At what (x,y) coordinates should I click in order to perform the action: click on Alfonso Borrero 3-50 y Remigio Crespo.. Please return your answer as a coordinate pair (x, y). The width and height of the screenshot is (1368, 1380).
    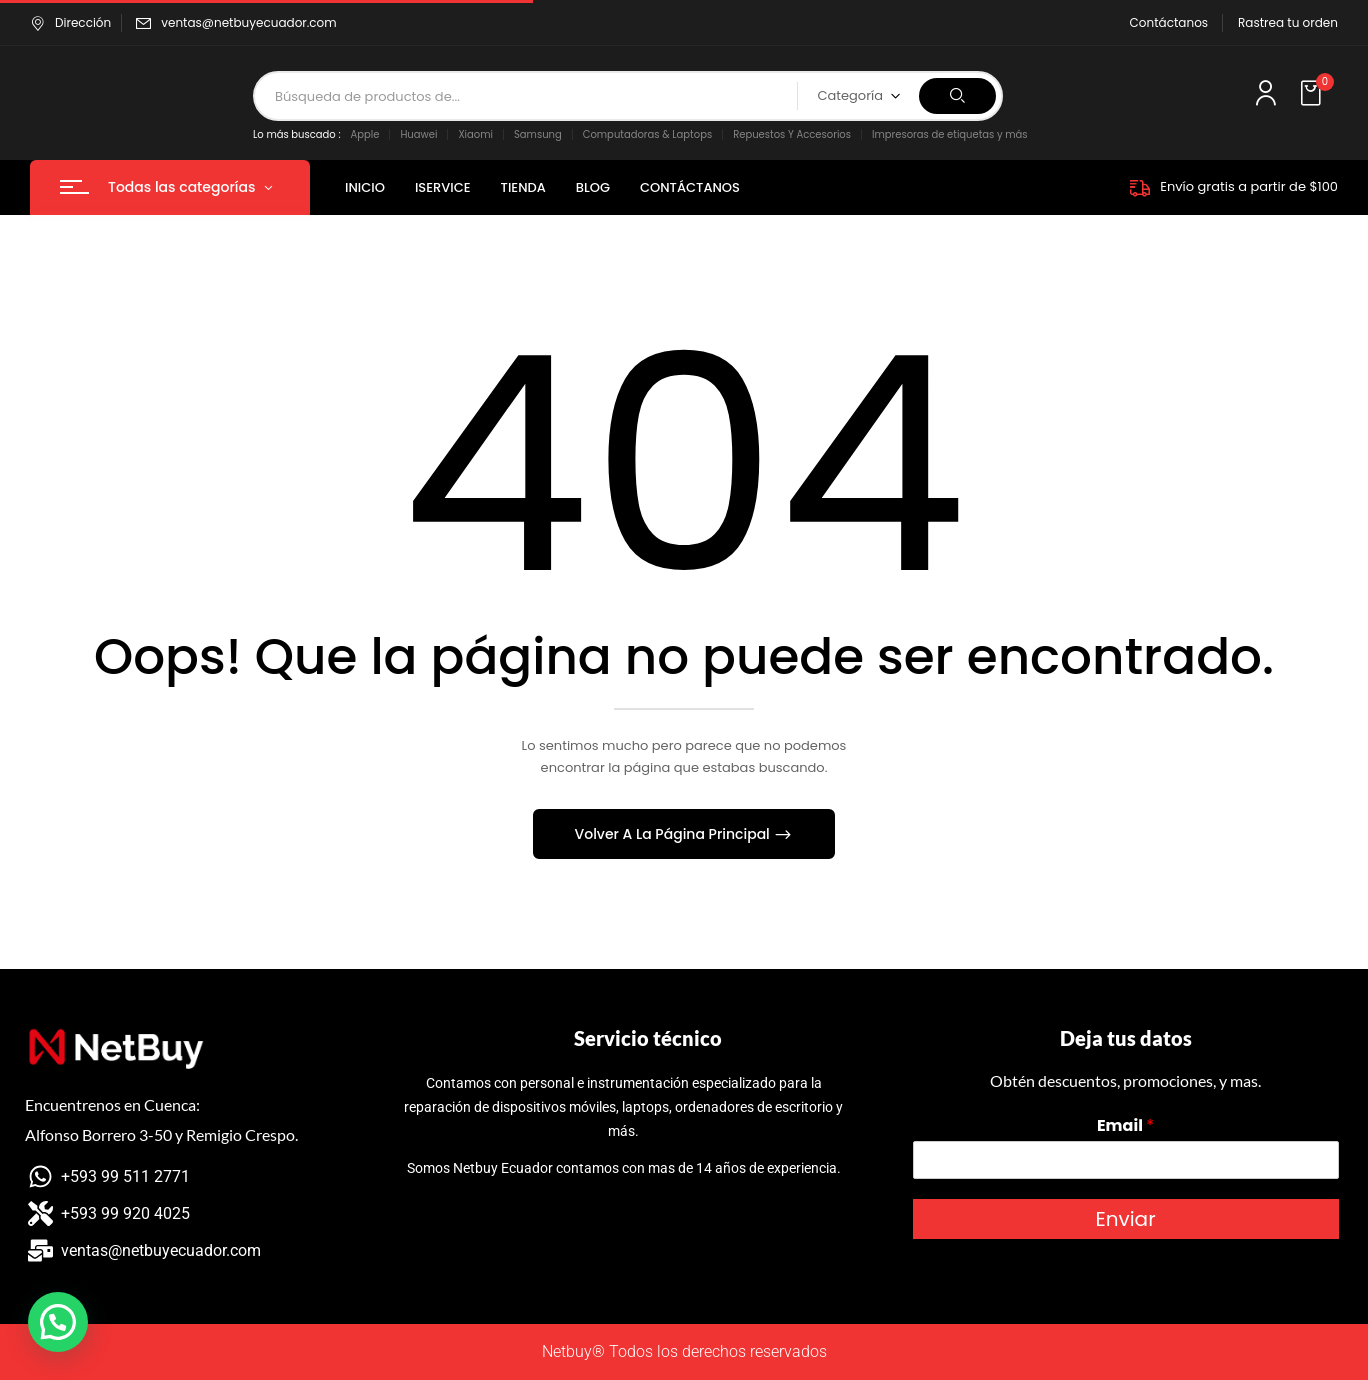
    Looking at the image, I should click on (161, 1134).